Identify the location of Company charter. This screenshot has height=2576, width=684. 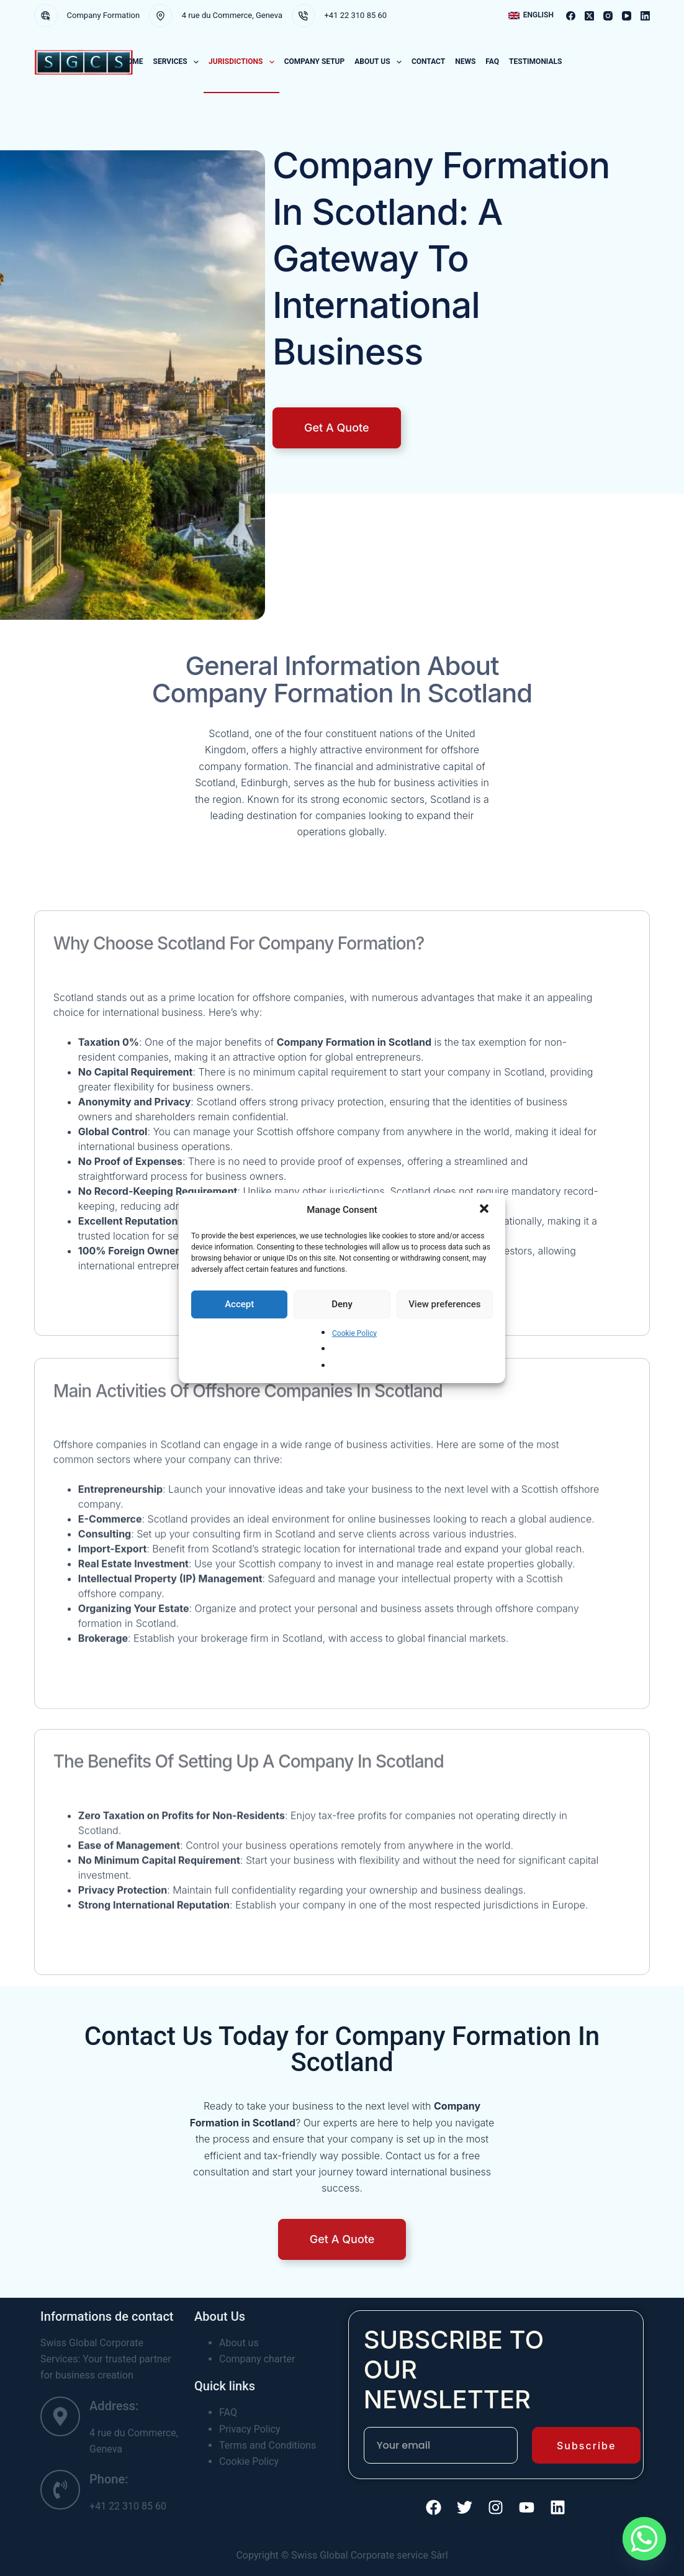
(257, 2359).